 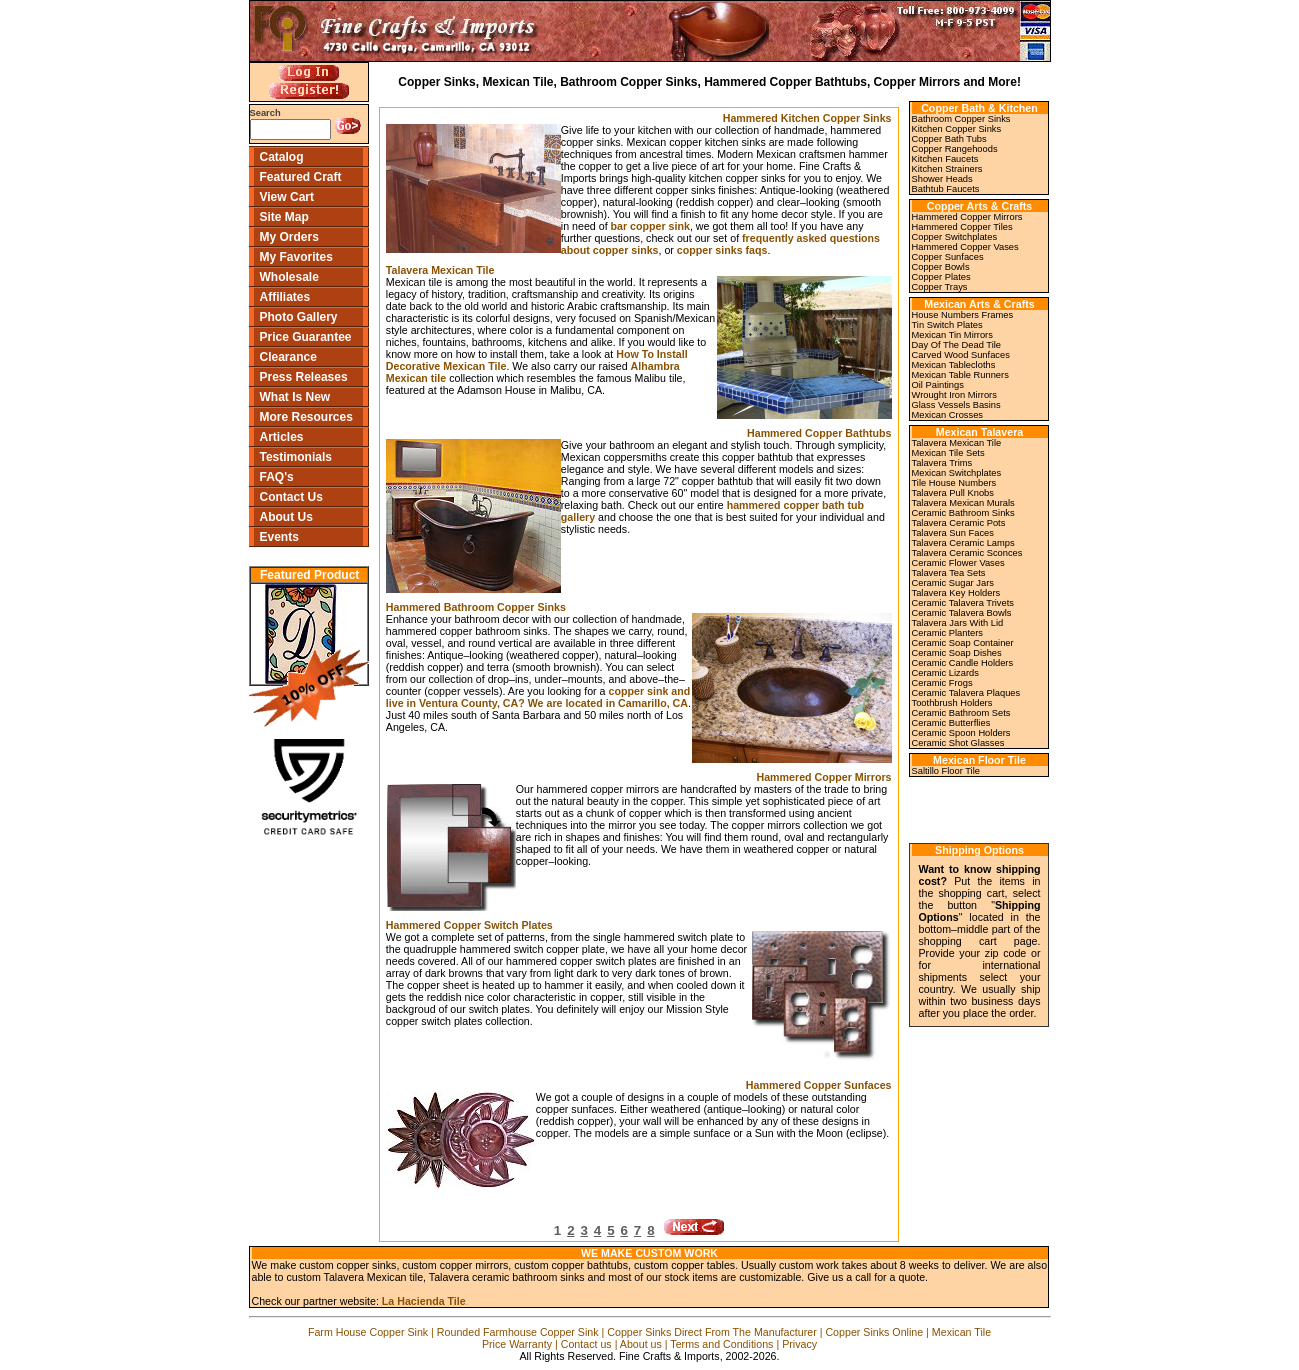 I want to click on Carved Wood Sunfaces, so click(x=961, y=355).